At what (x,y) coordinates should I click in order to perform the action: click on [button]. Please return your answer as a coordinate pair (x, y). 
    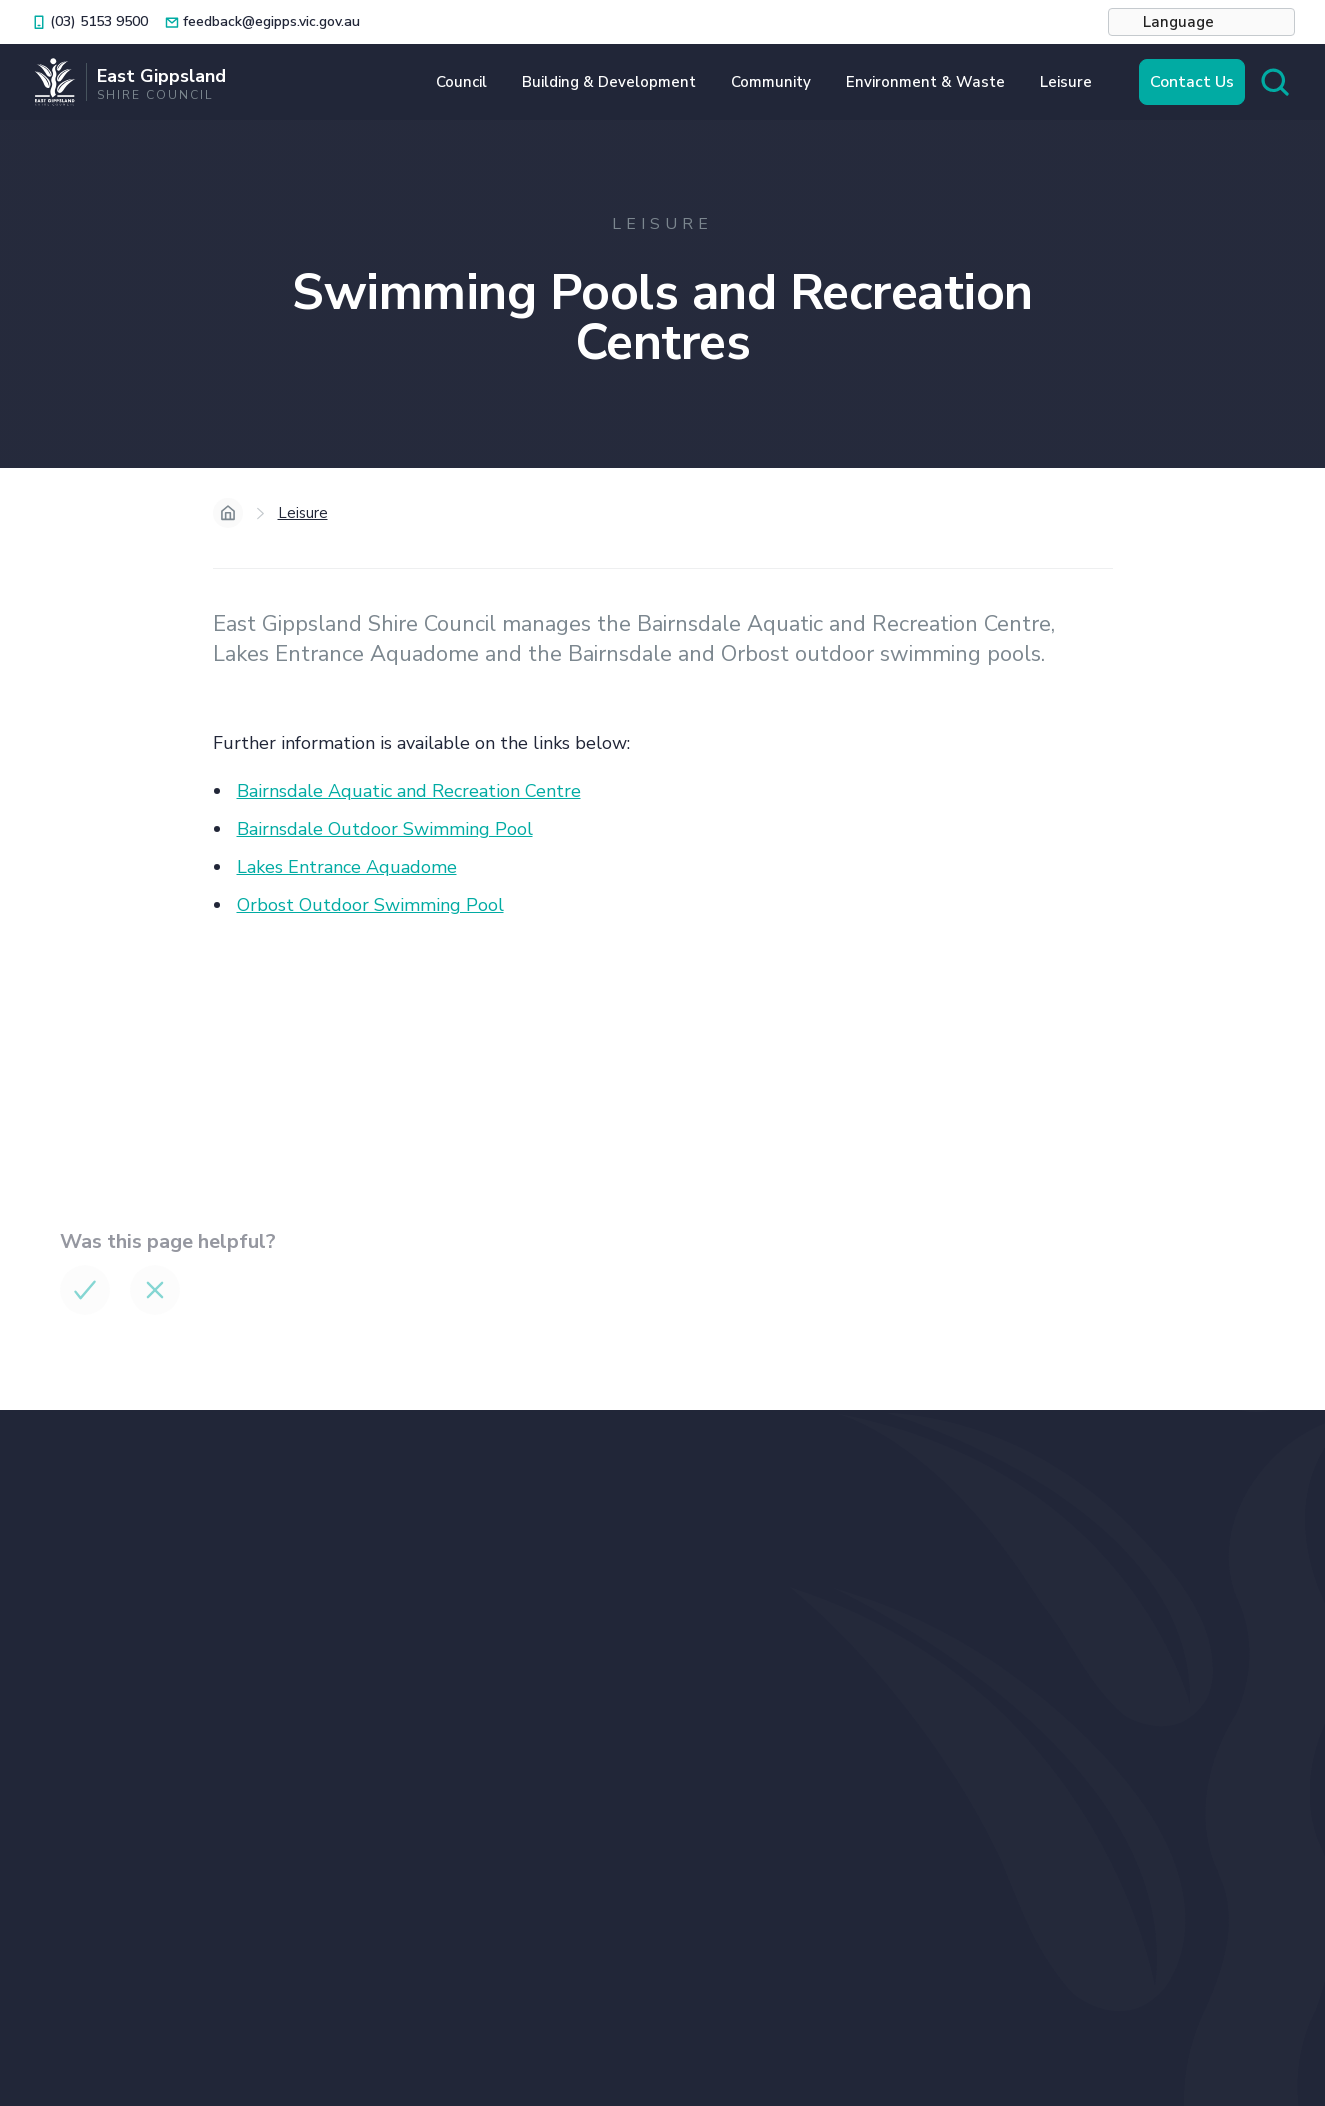
    Looking at the image, I should click on (1201, 22).